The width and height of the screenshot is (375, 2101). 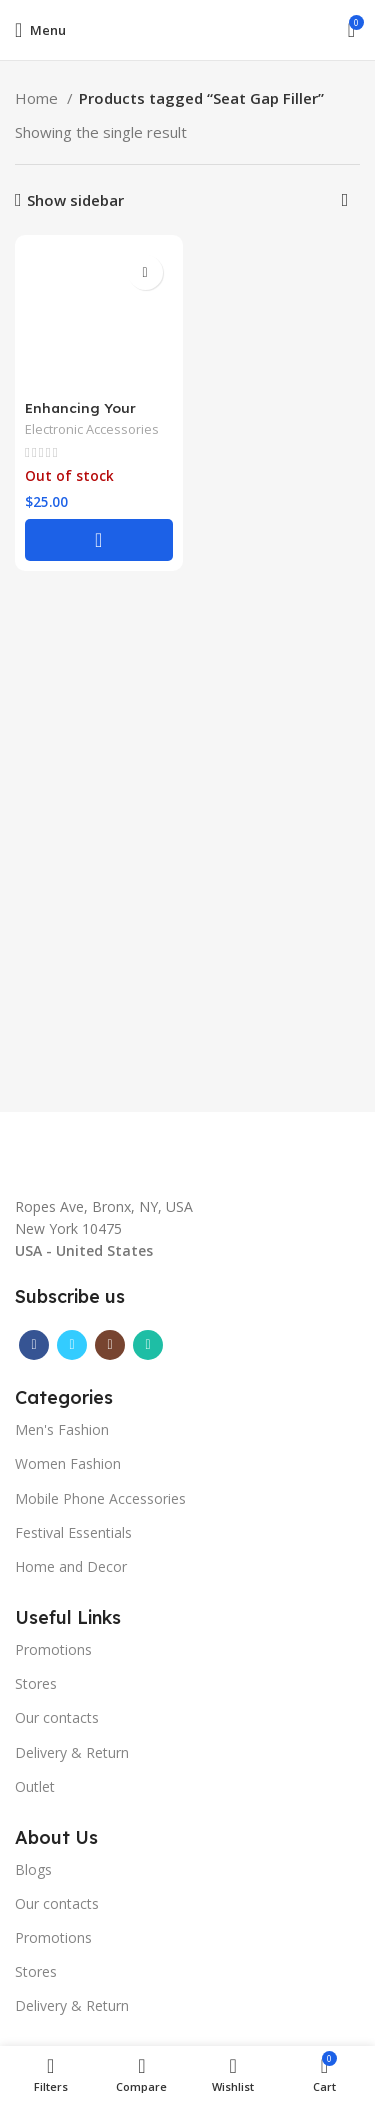 I want to click on Home and Decor, so click(x=71, y=1566).